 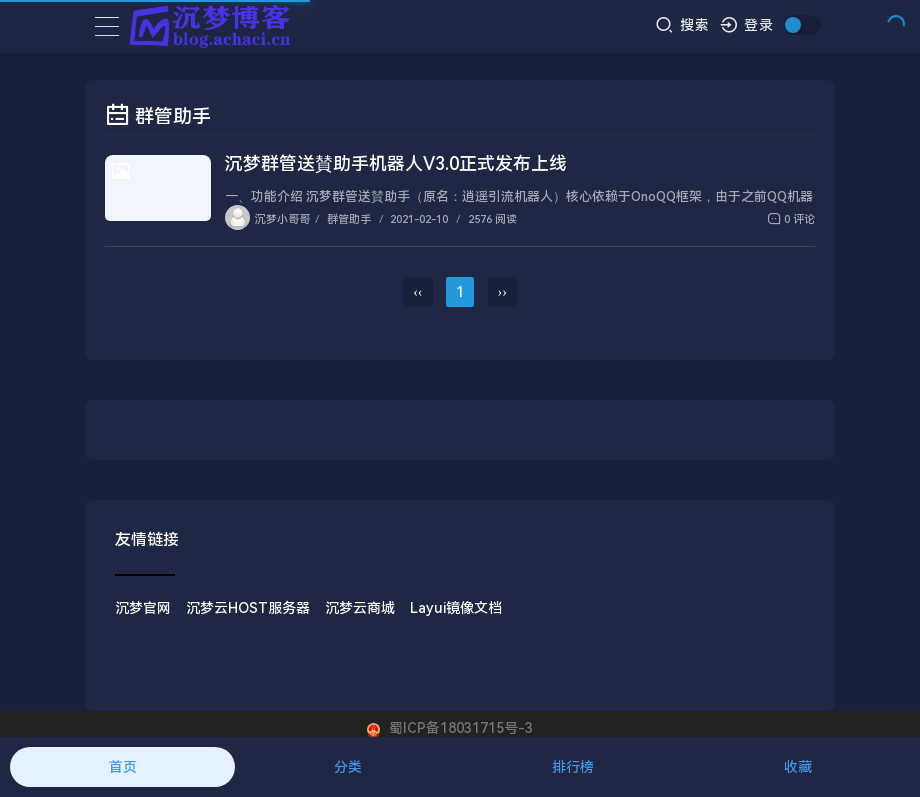 What do you see at coordinates (682, 24) in the screenshot?
I see `搜索` at bounding box center [682, 24].